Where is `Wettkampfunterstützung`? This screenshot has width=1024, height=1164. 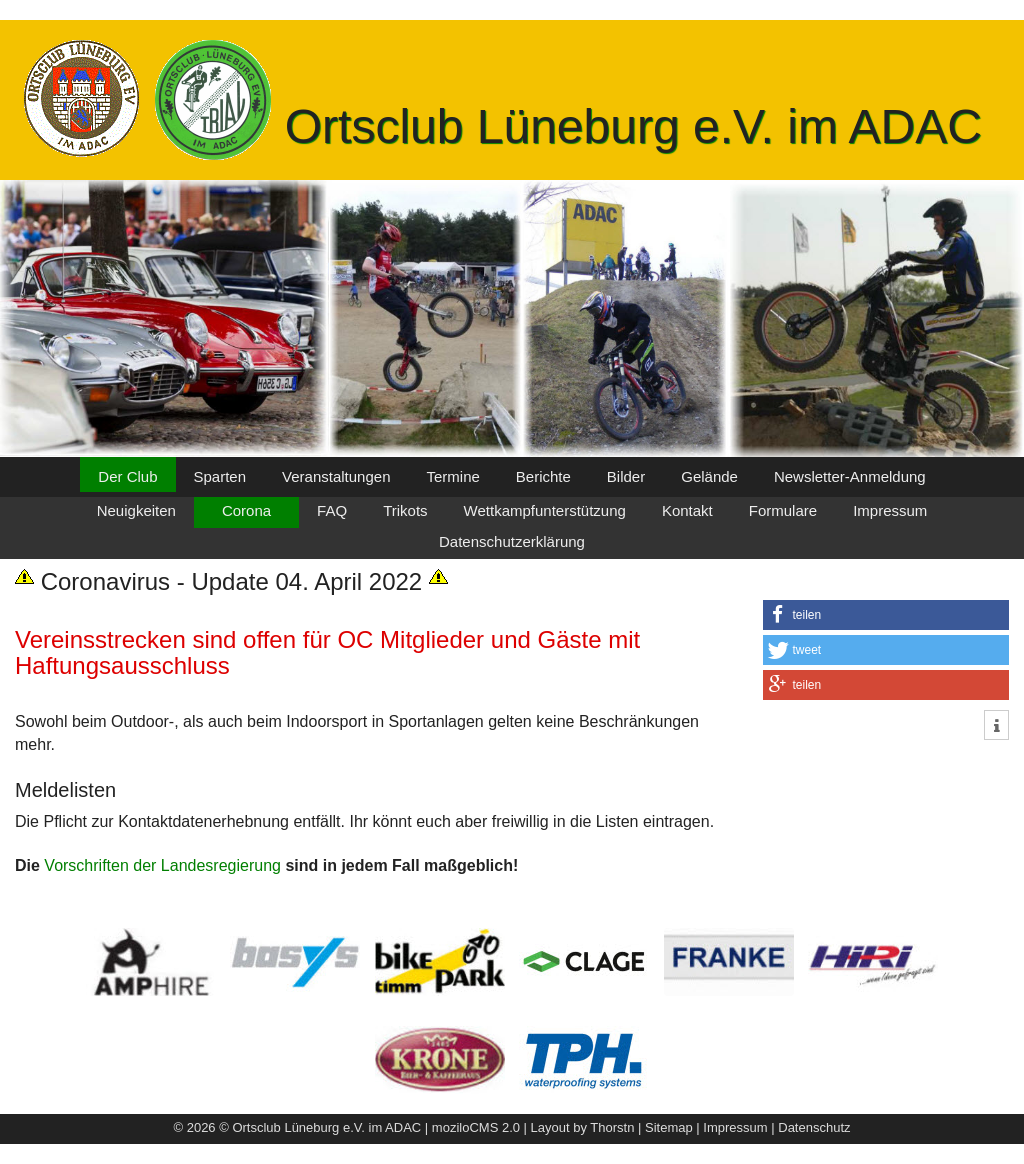
Wettkampfunterstützung is located at coordinates (545, 510).